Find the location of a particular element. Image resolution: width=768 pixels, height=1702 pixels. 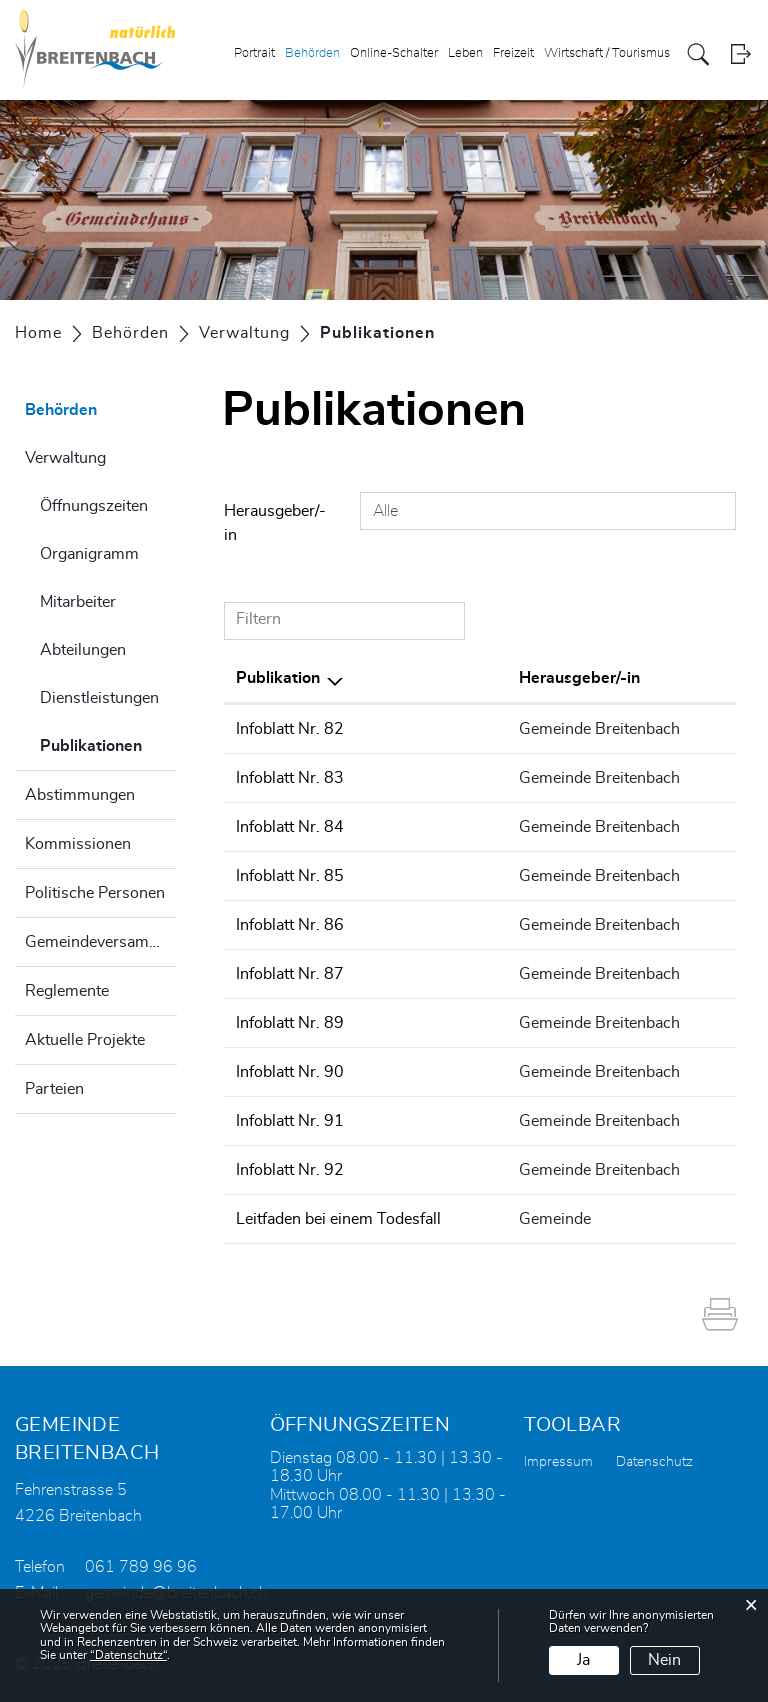

“Datenschutz“ is located at coordinates (128, 1655).